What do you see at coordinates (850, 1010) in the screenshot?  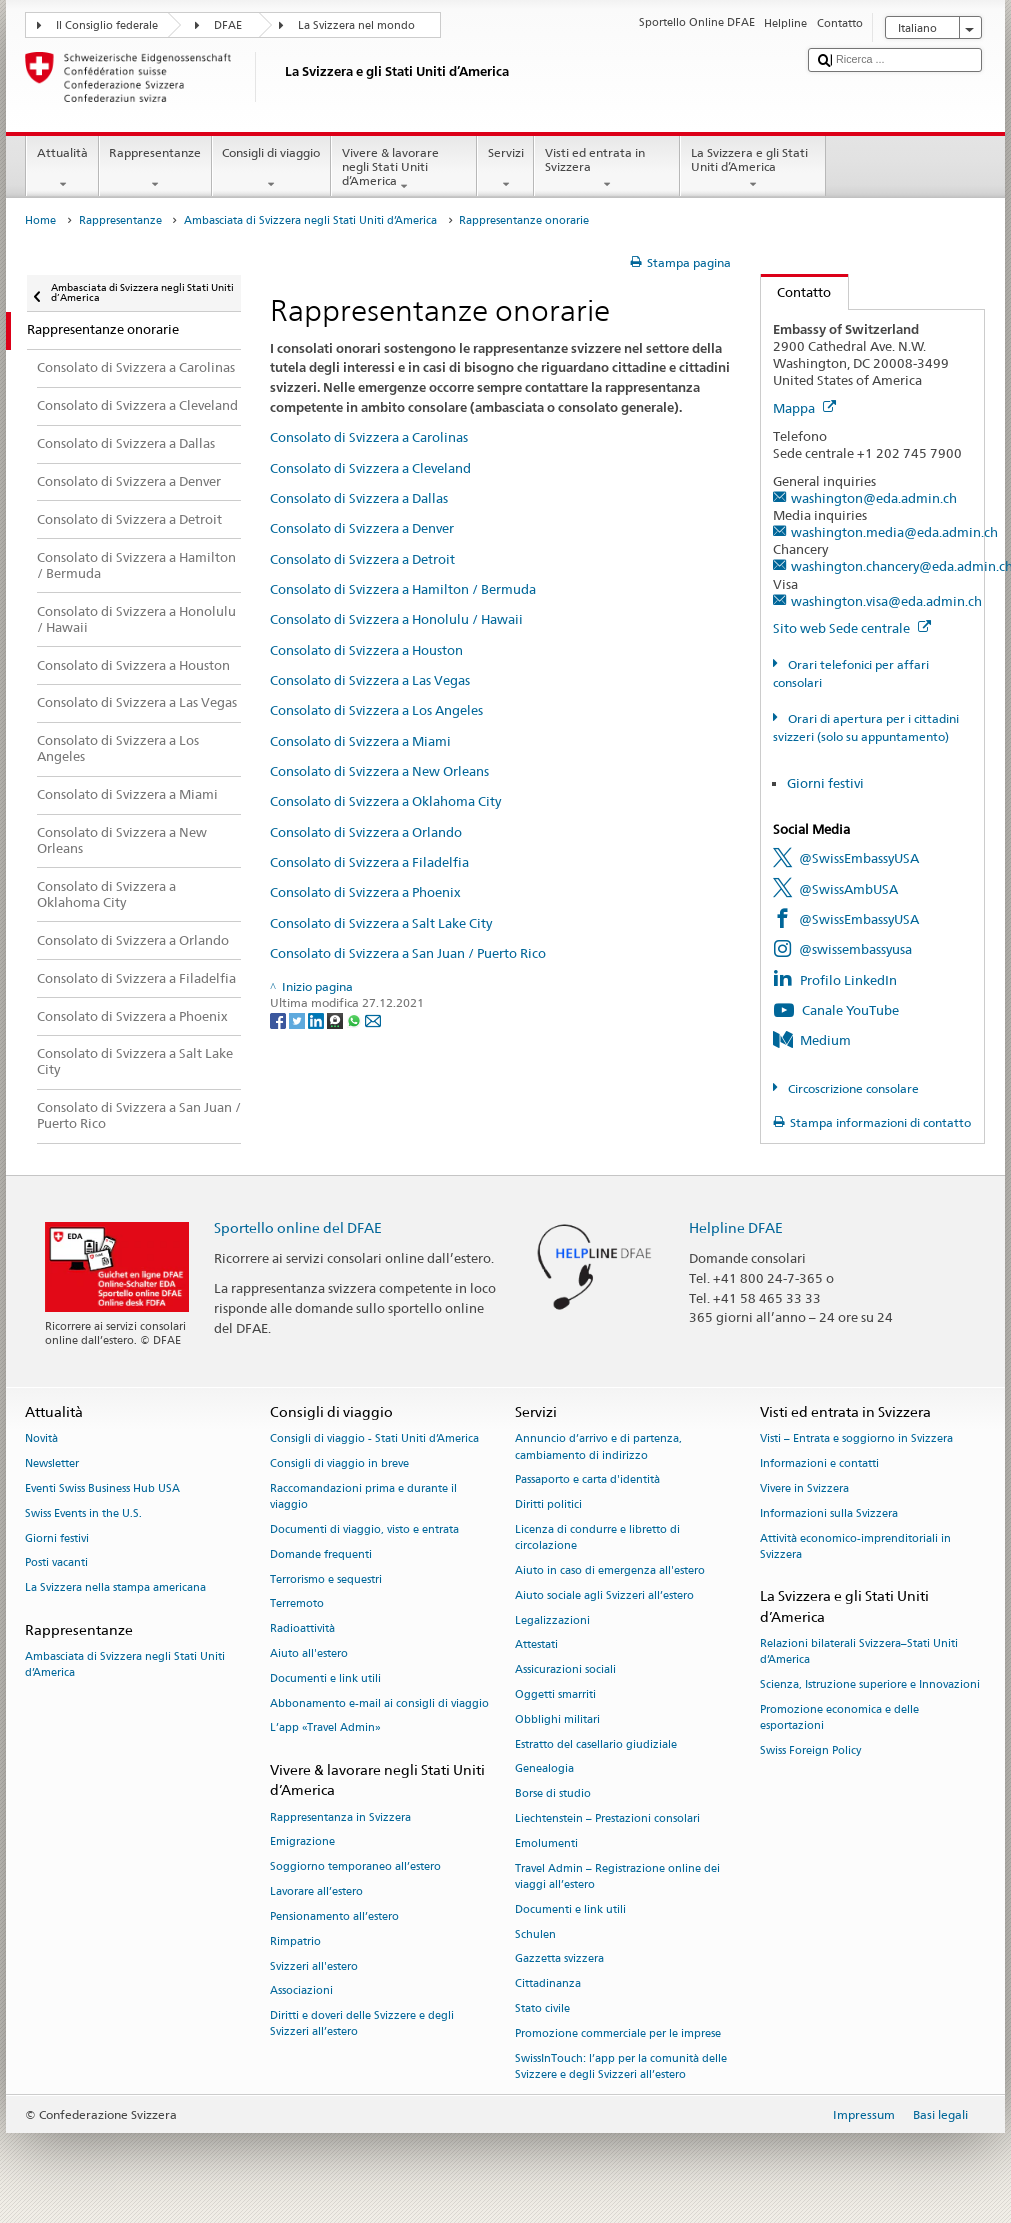 I see `Canale YouTube` at bounding box center [850, 1010].